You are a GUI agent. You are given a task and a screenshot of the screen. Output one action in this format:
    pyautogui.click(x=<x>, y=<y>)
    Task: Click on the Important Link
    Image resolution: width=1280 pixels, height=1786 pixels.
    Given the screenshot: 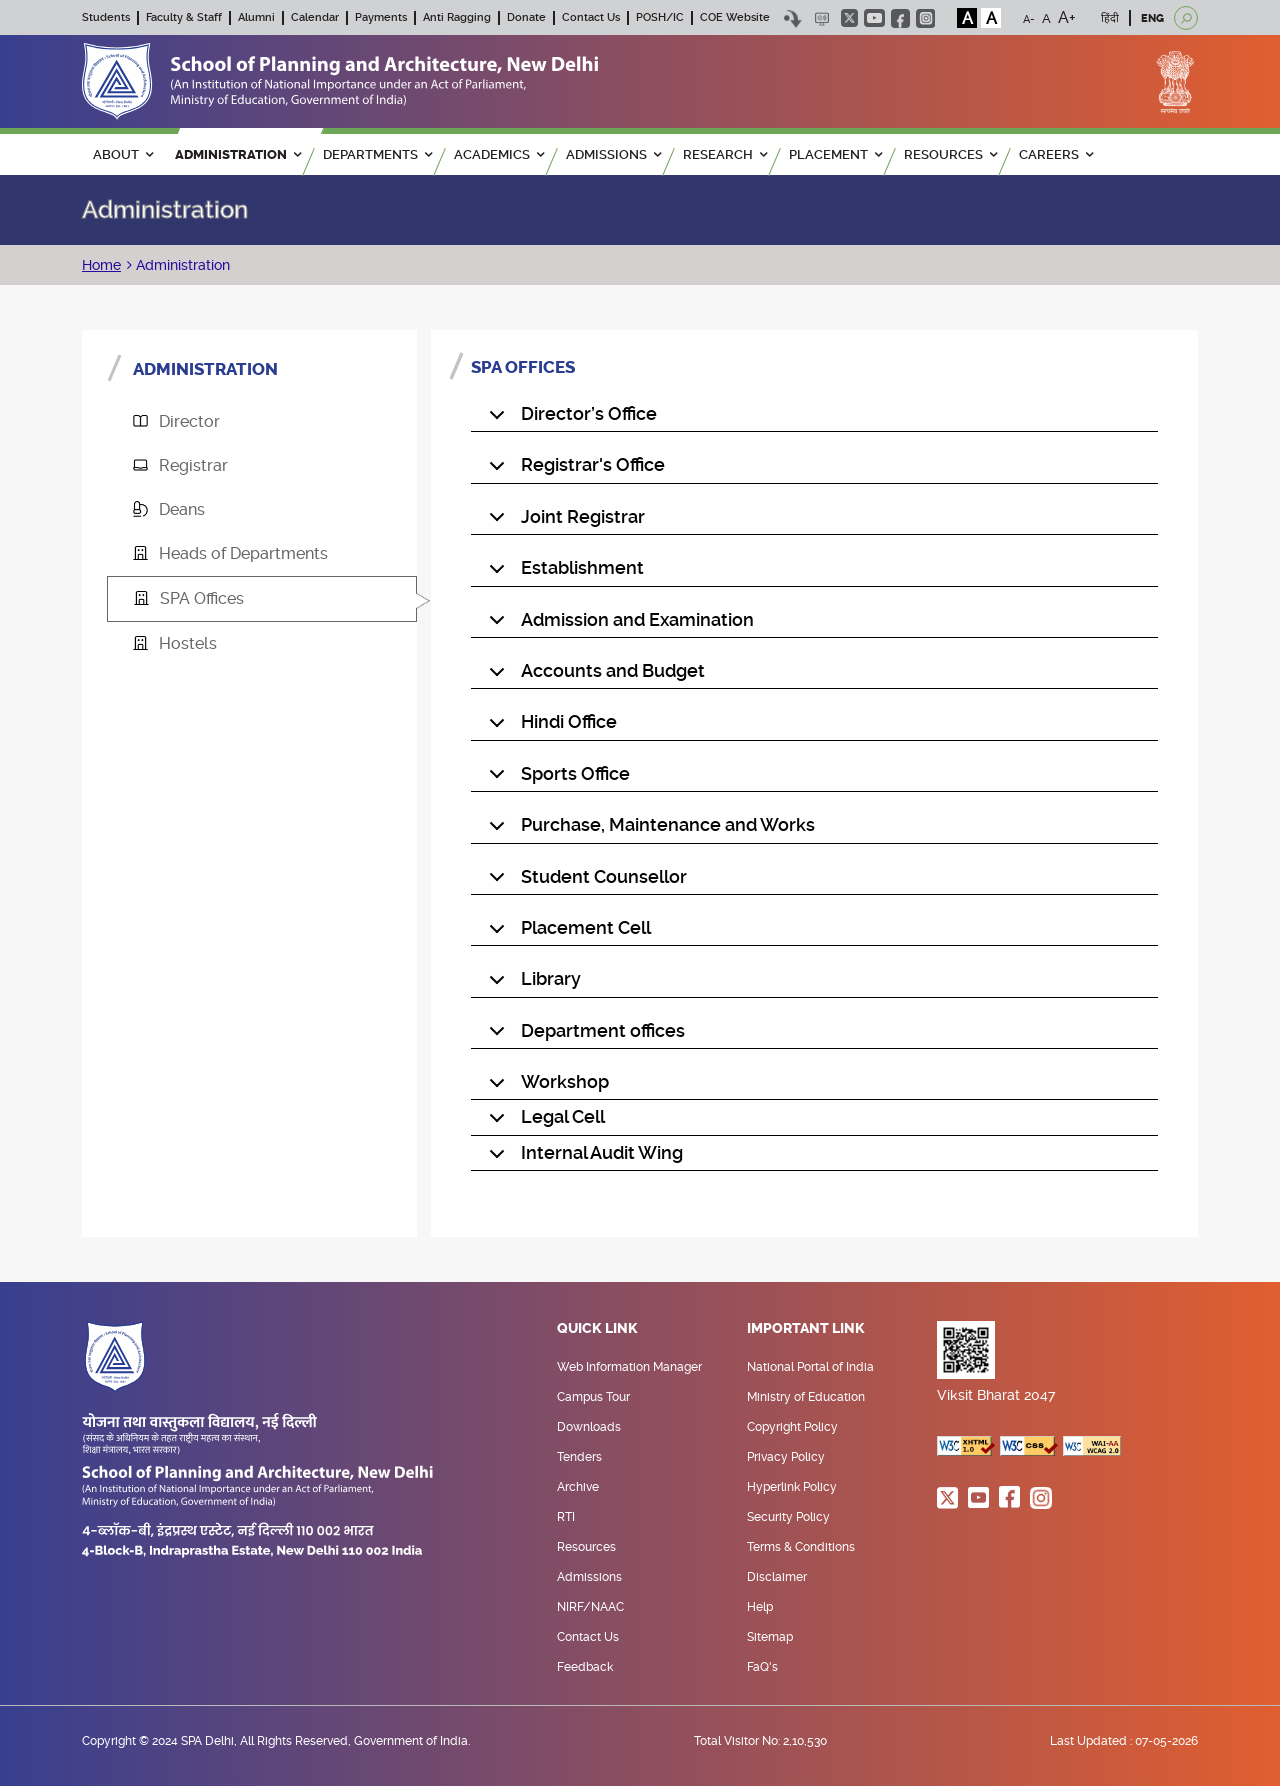 What is the action you would take?
    pyautogui.click(x=806, y=1329)
    